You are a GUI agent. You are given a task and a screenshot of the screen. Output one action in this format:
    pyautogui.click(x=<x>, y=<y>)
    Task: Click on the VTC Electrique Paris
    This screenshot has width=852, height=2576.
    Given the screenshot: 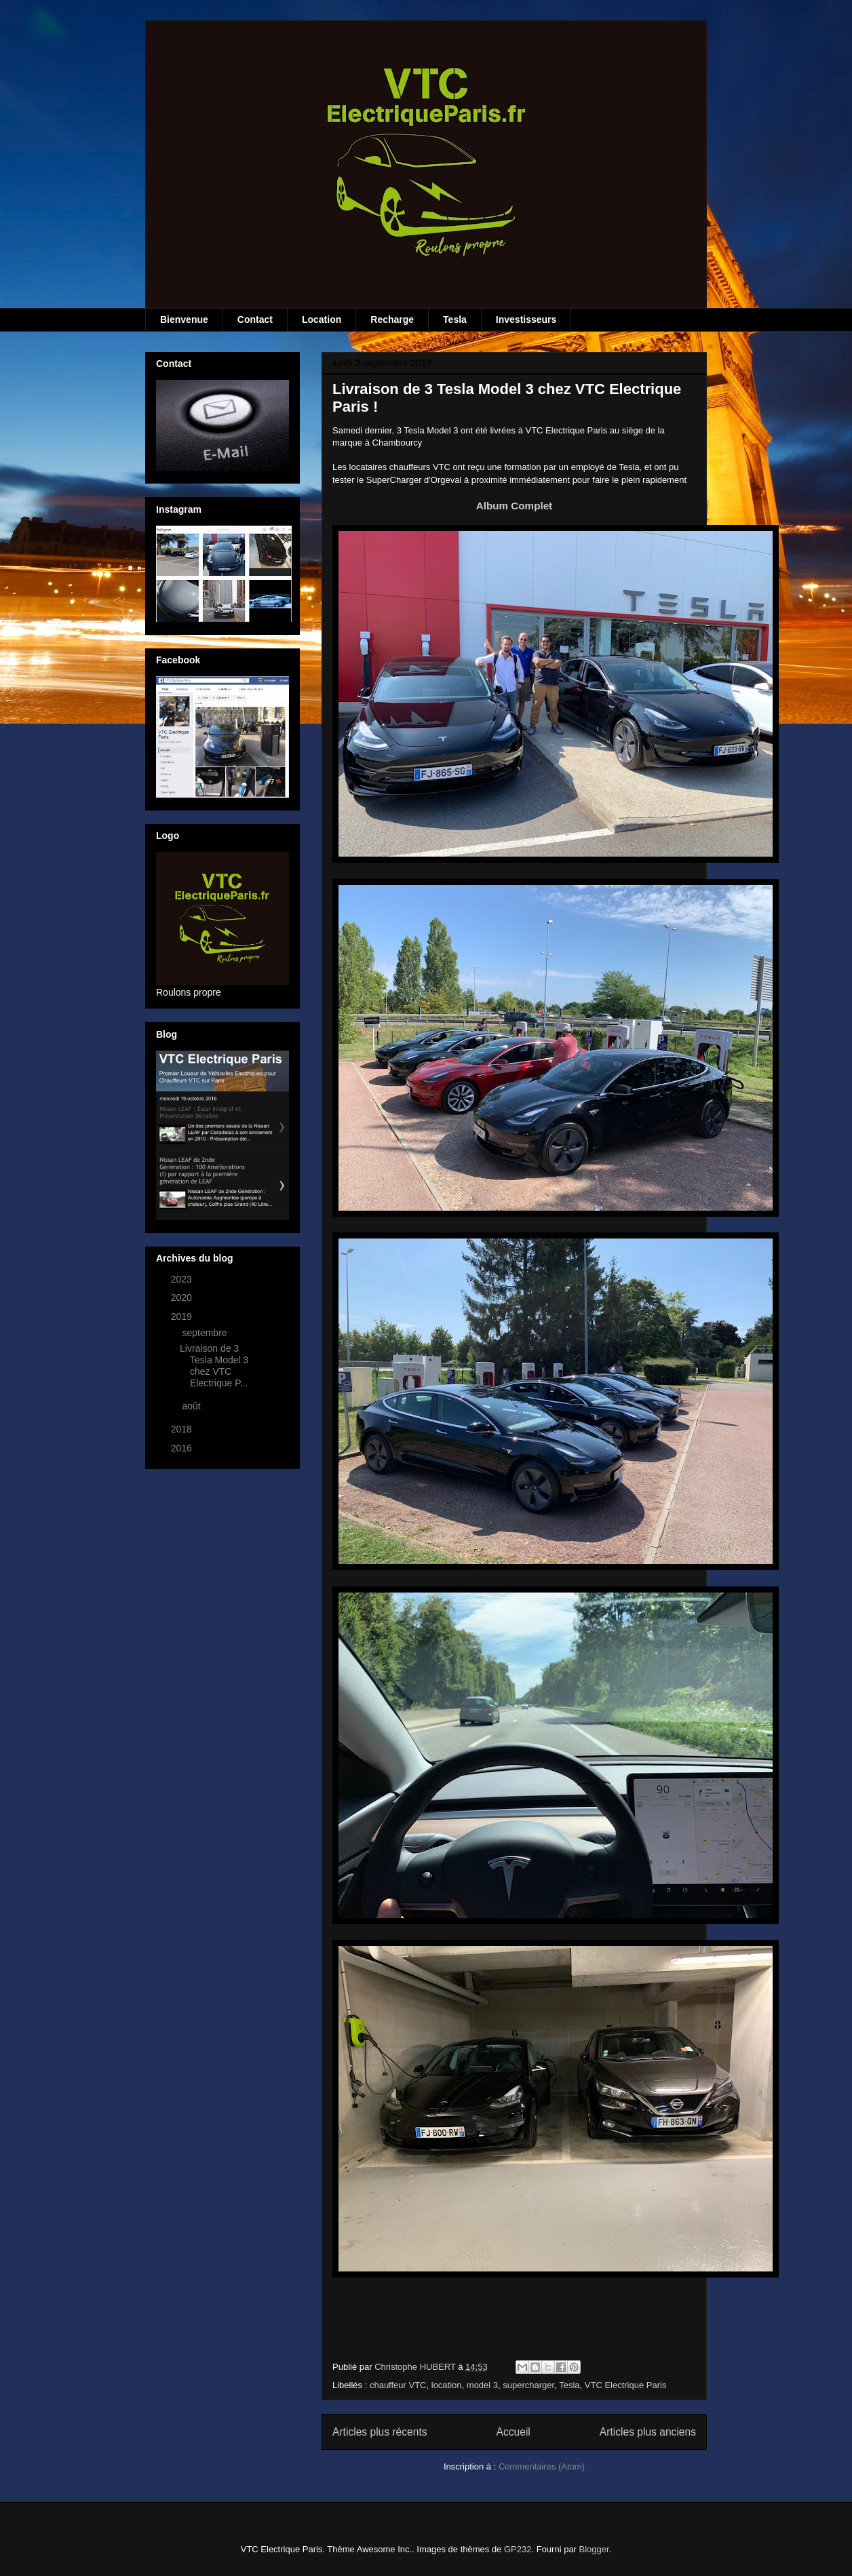 What is the action you would take?
    pyautogui.click(x=626, y=2385)
    